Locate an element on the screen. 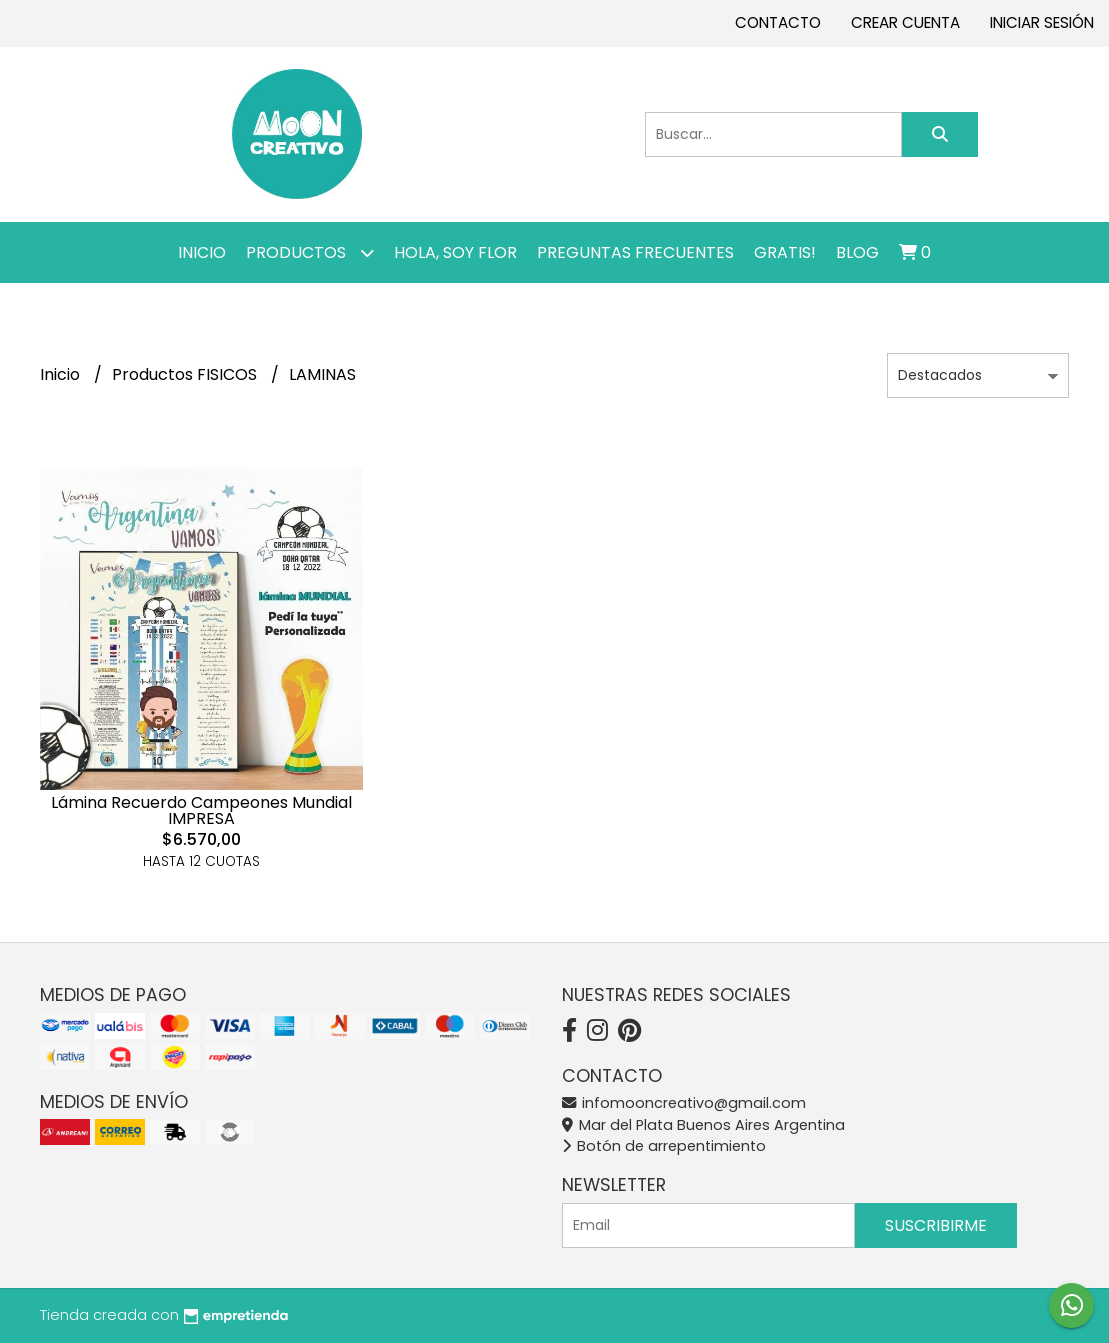  Botón de arrepentimiento is located at coordinates (664, 1146).